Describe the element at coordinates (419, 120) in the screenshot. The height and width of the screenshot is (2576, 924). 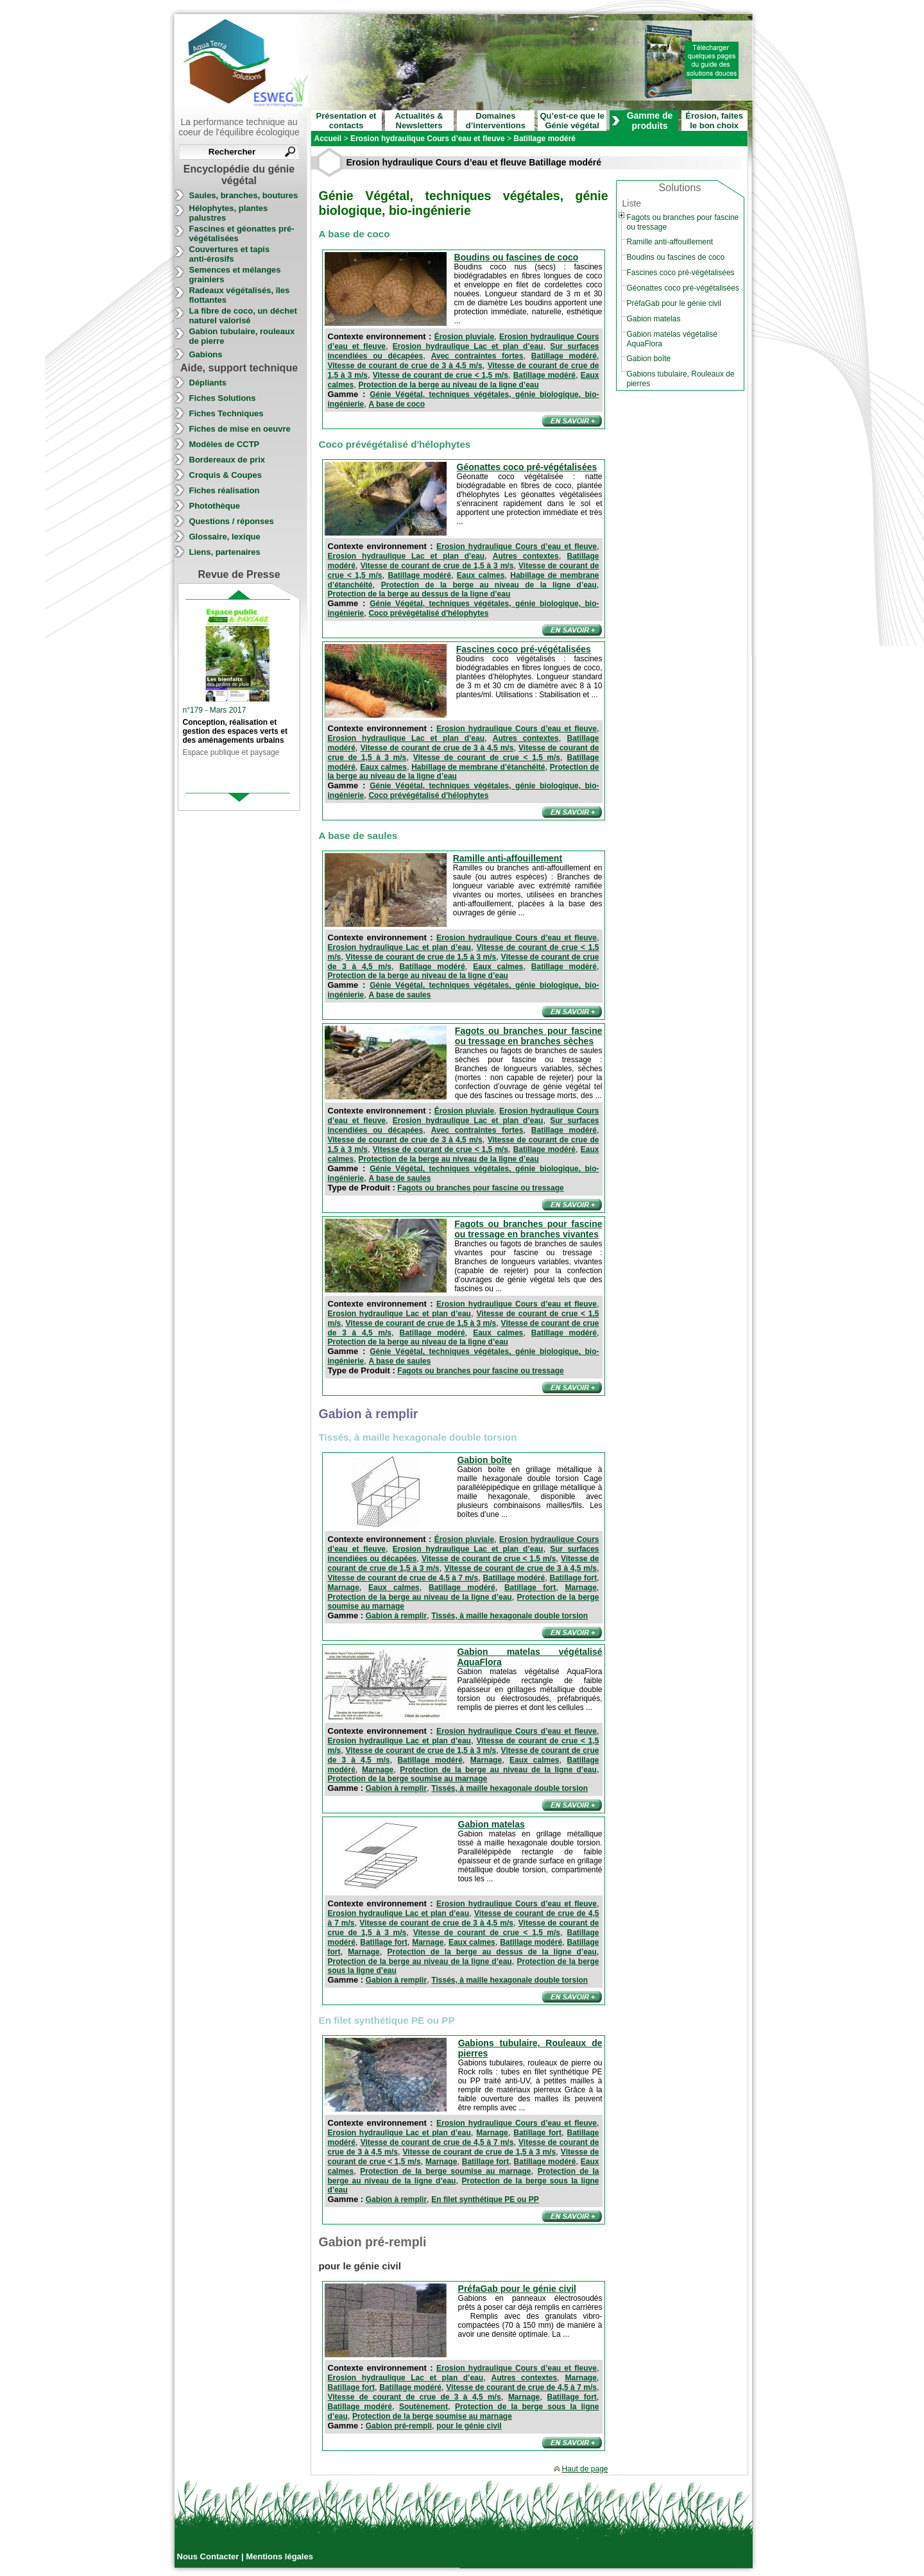
I see `Actualités & Newsletters` at that location.